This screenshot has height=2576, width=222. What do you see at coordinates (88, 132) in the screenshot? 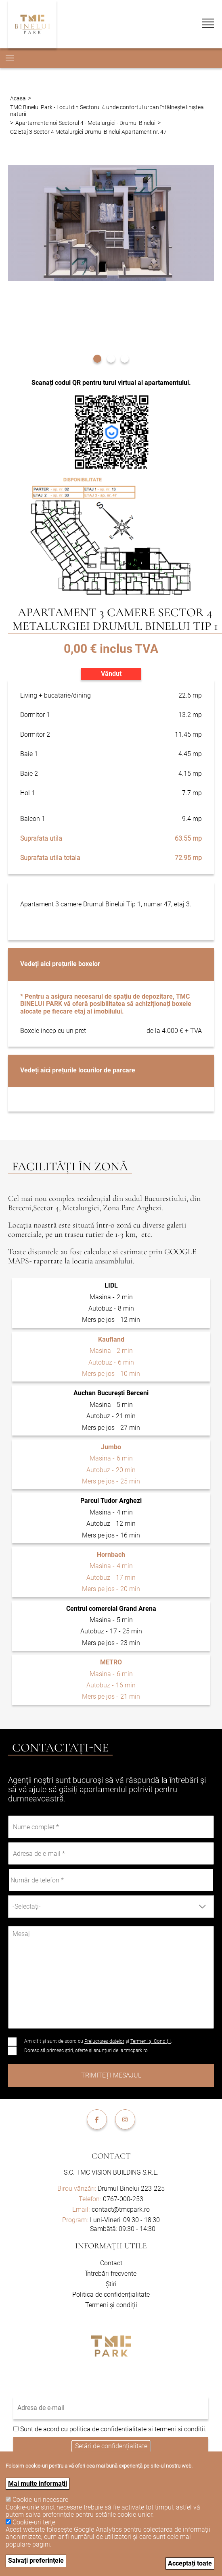
I see `C2 Etaj 3 Sector 4 Metalurgiei Drumul Binelui Apartament nr. 47` at bounding box center [88, 132].